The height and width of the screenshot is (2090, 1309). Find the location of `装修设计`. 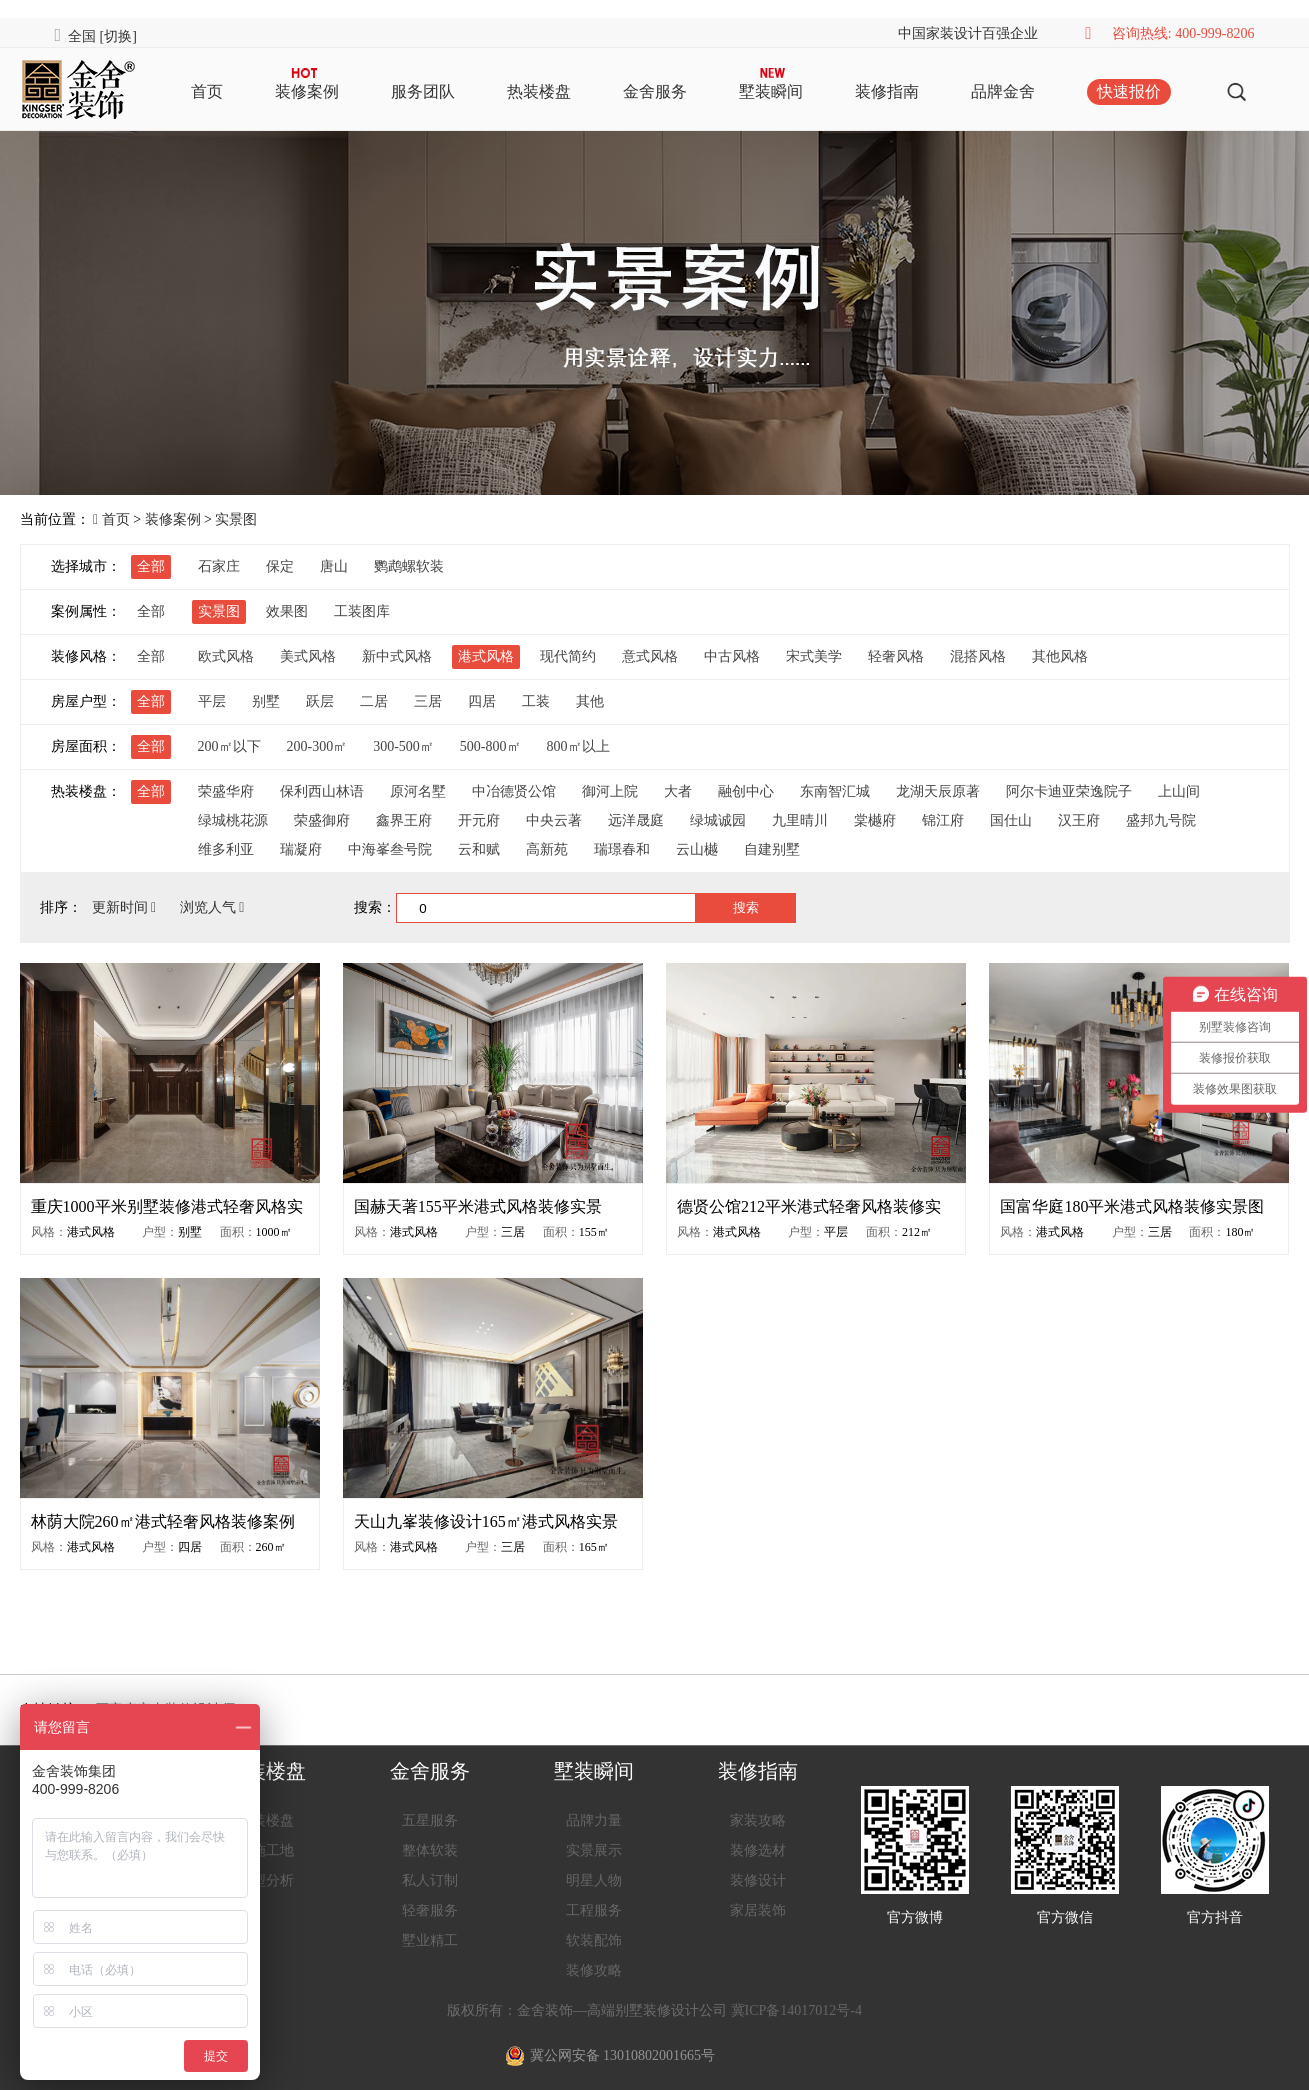

装修设计 is located at coordinates (758, 1880).